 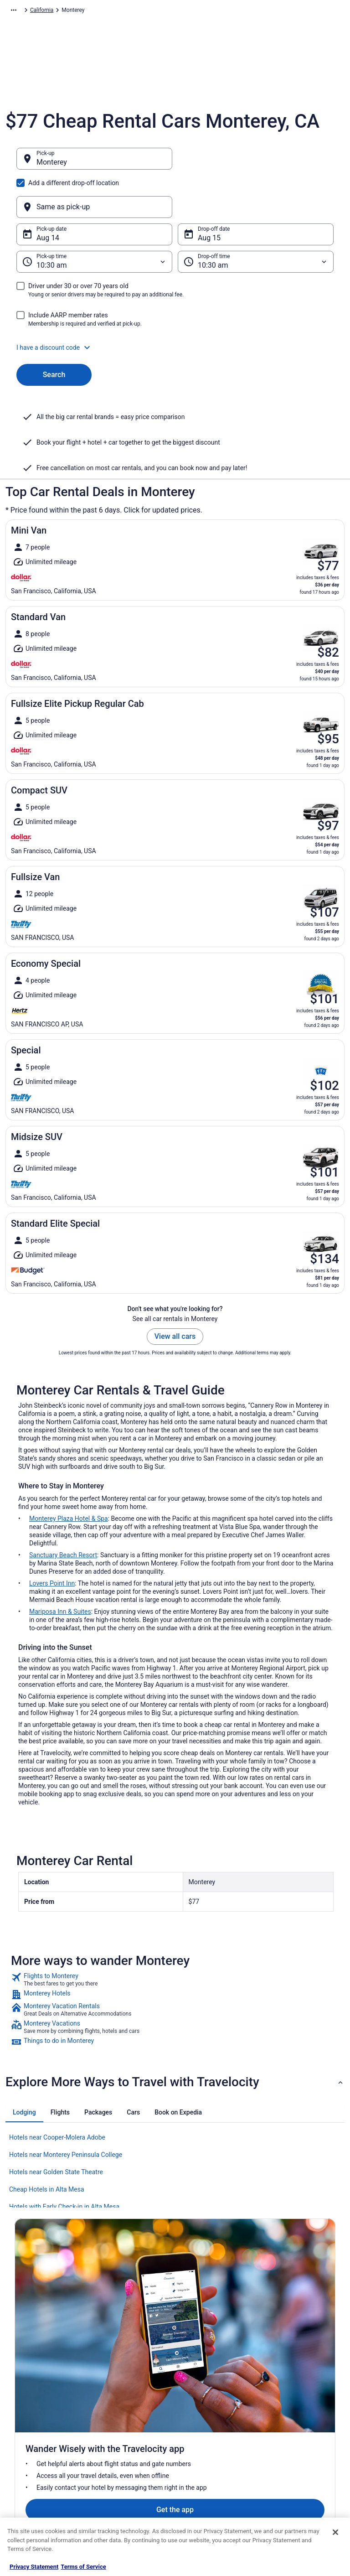 What do you see at coordinates (64, 2163) in the screenshot?
I see `Hotels with Early Check-in in Alta Mesa [link]` at bounding box center [64, 2163].